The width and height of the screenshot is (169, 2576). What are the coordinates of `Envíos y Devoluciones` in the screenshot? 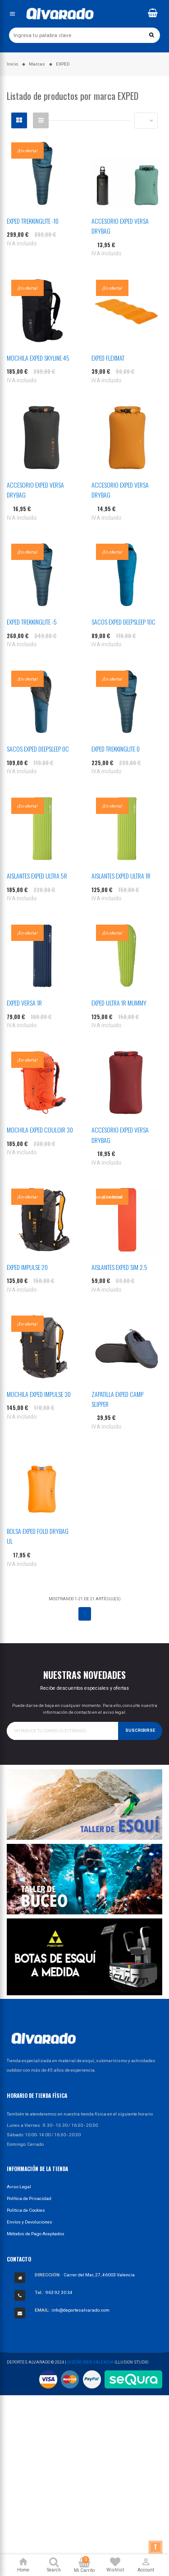 It's located at (29, 2221).